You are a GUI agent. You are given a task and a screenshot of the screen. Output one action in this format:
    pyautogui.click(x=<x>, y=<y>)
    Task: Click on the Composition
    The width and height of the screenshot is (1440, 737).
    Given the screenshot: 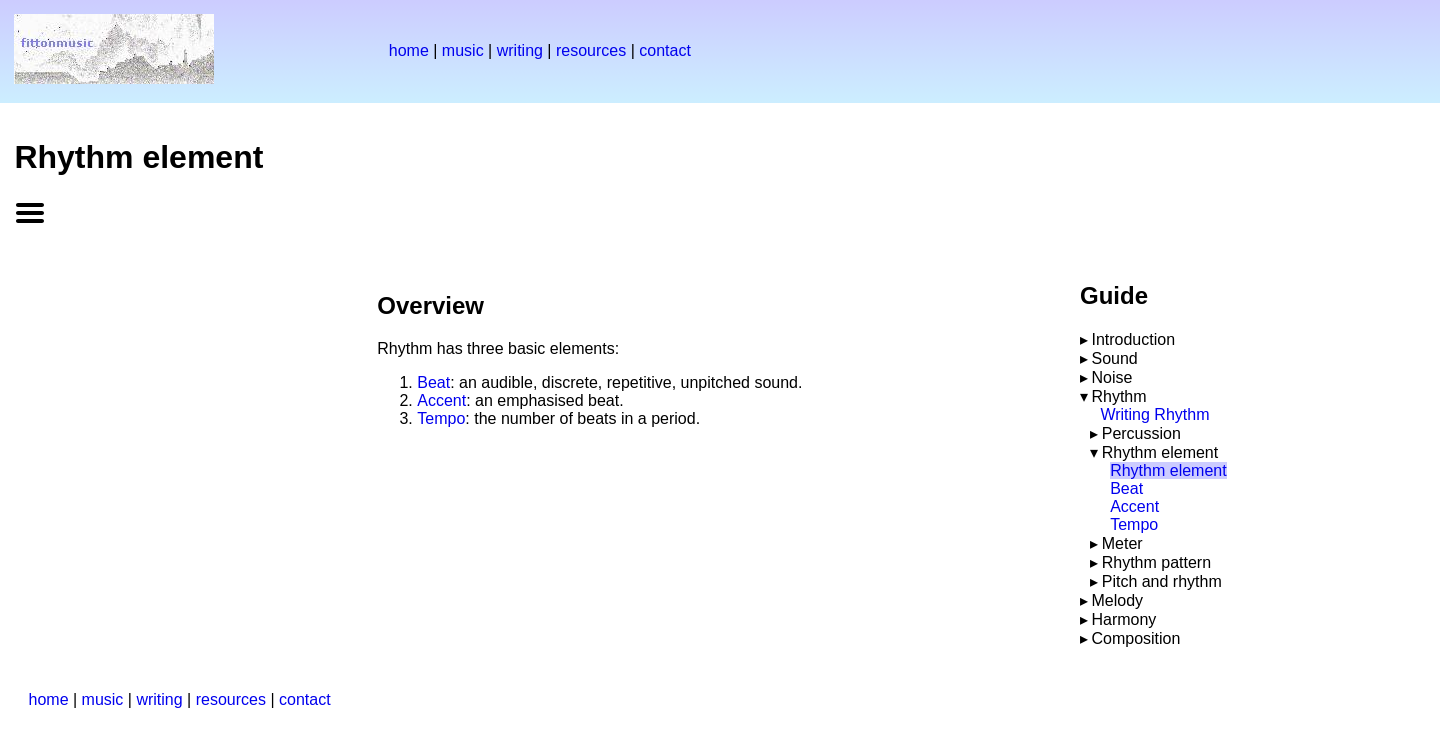 What is the action you would take?
    pyautogui.click(x=1135, y=638)
    